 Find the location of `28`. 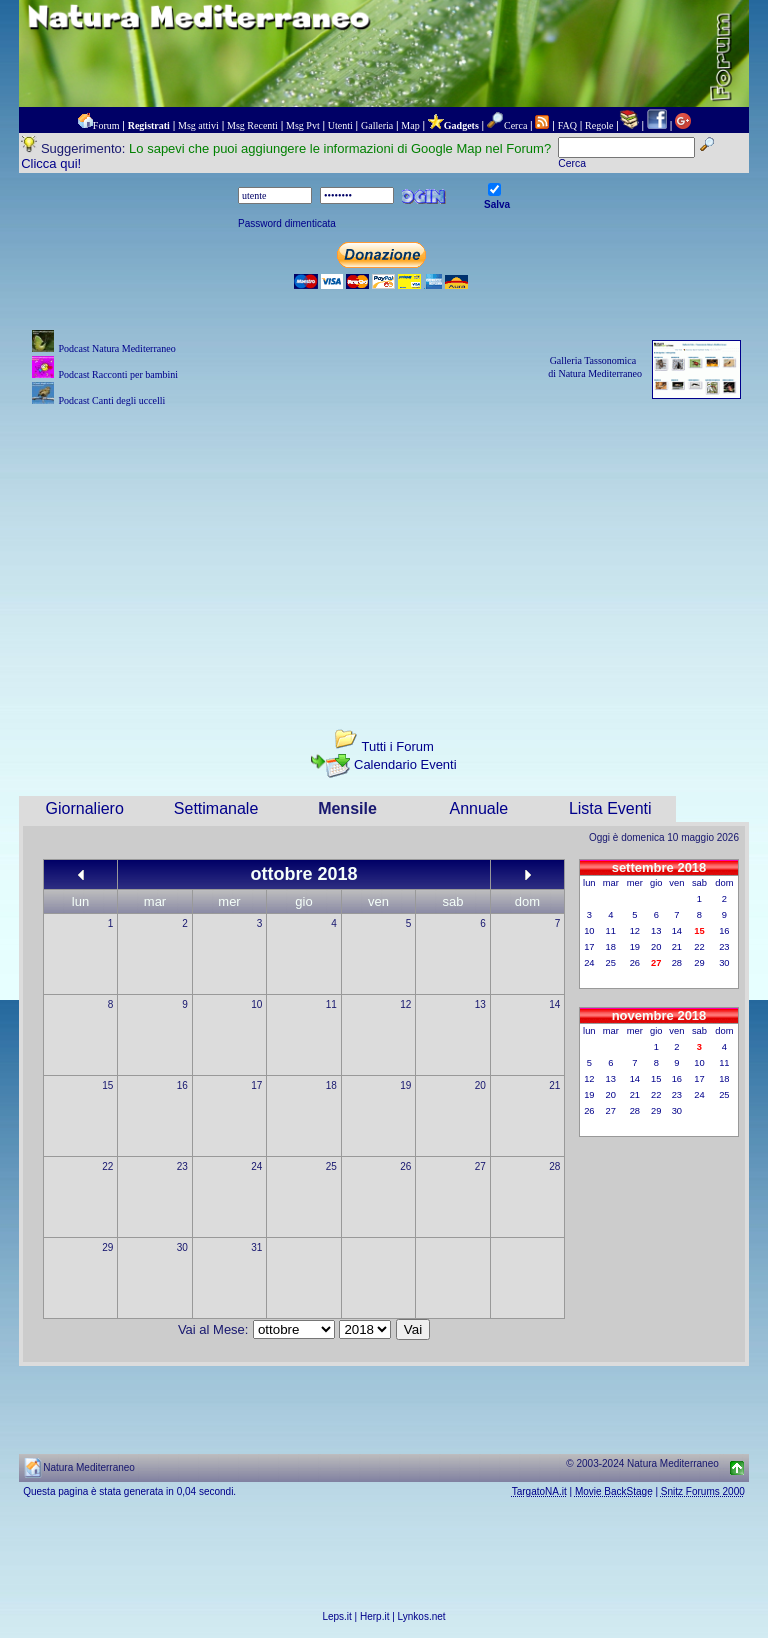

28 is located at coordinates (554, 1166).